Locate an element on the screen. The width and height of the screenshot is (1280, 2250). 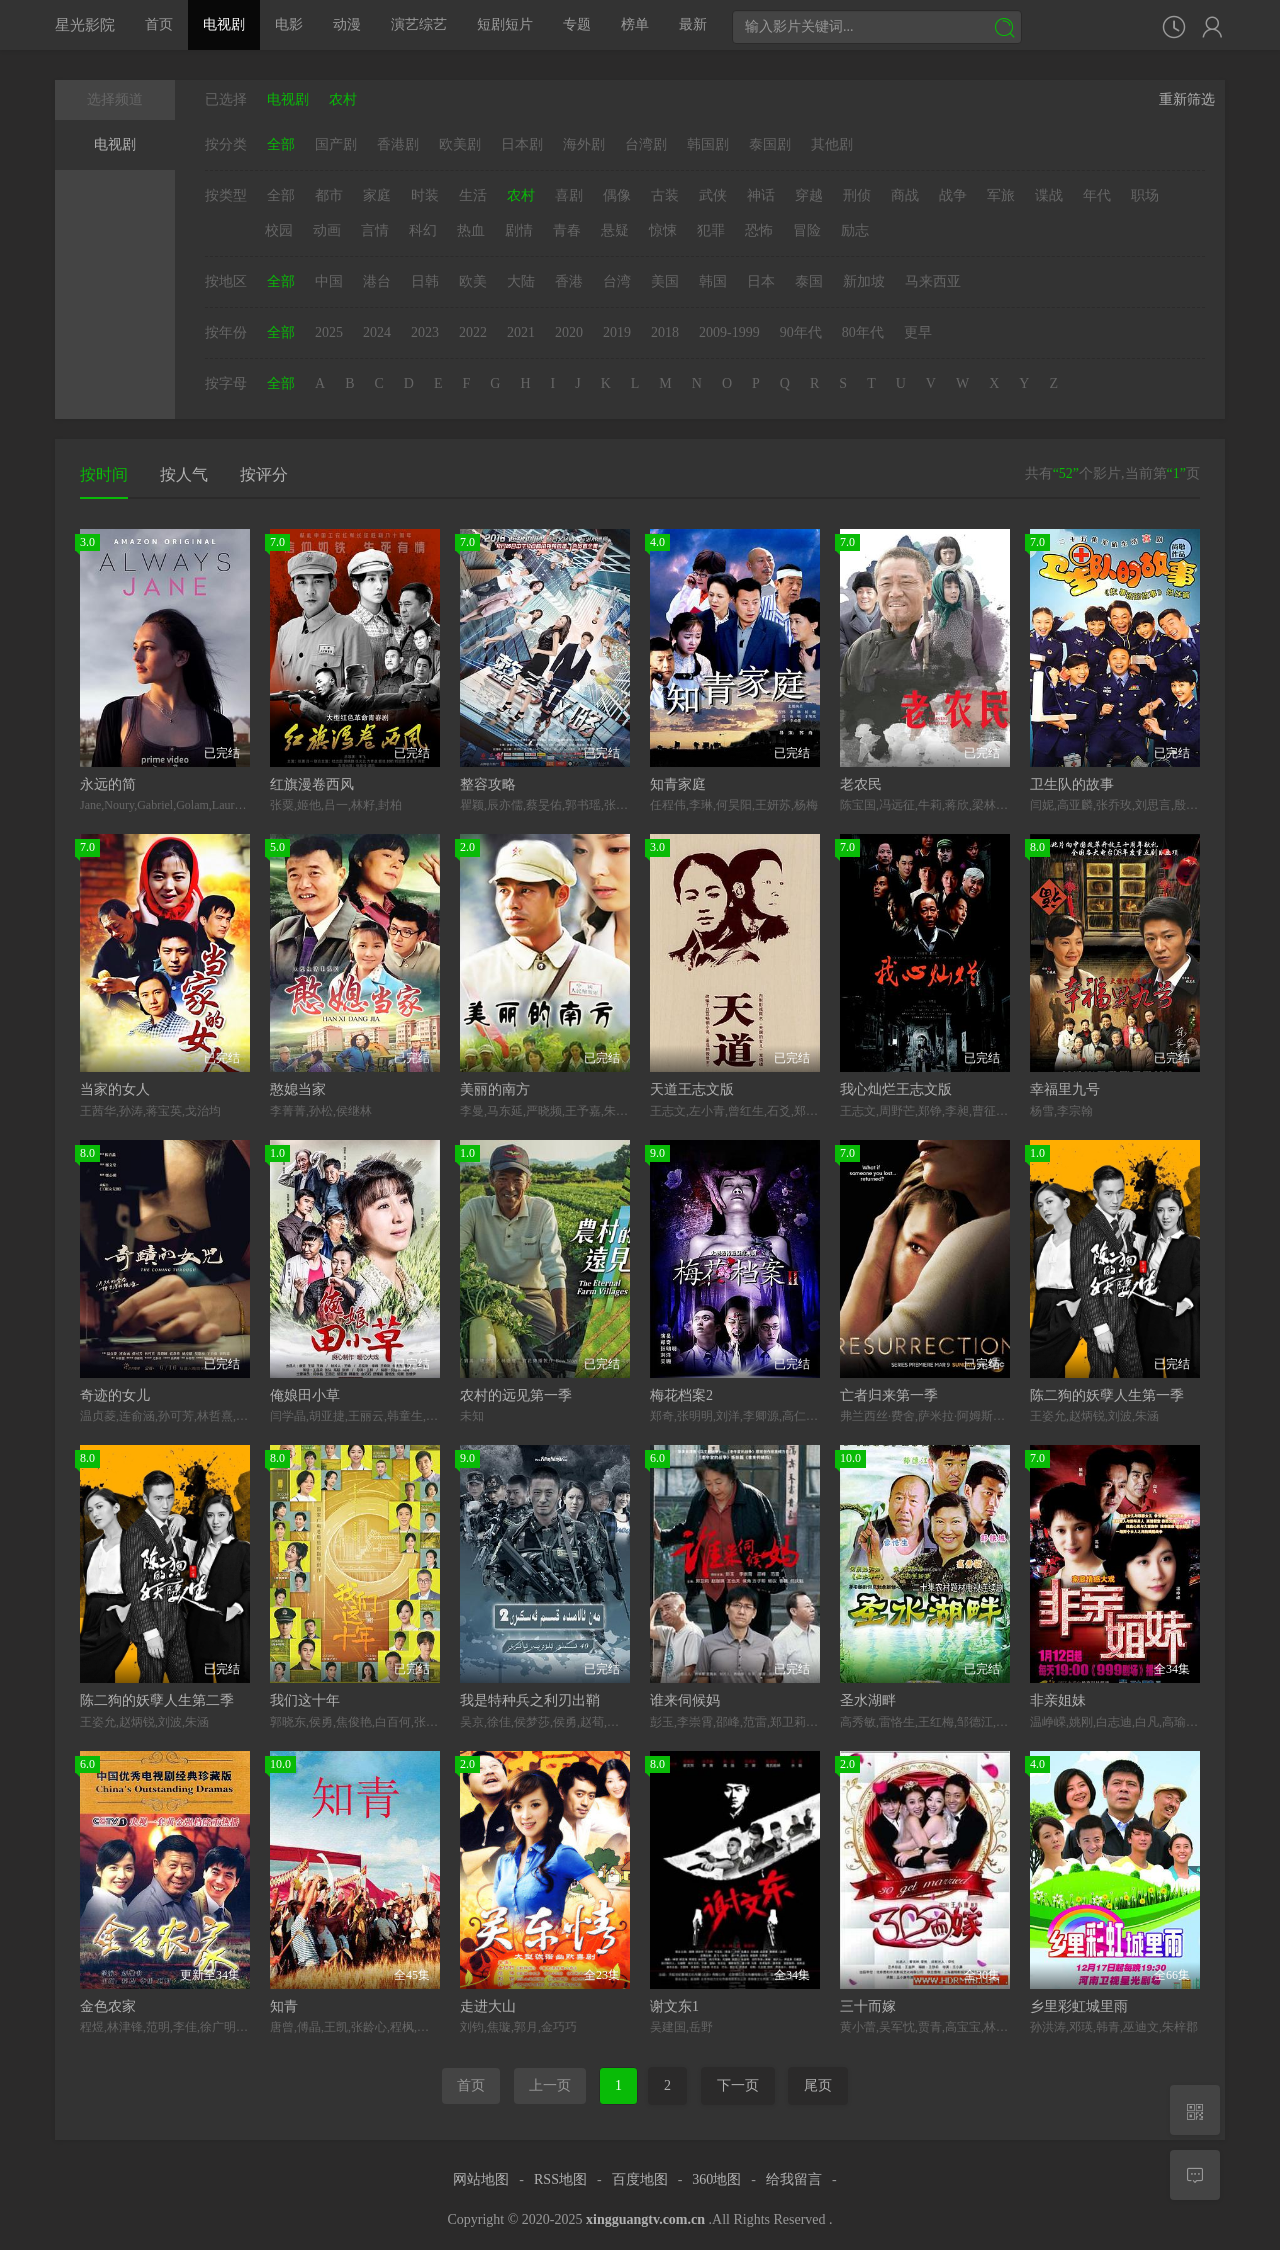
我心灿烂王志文版 is located at coordinates (896, 1089).